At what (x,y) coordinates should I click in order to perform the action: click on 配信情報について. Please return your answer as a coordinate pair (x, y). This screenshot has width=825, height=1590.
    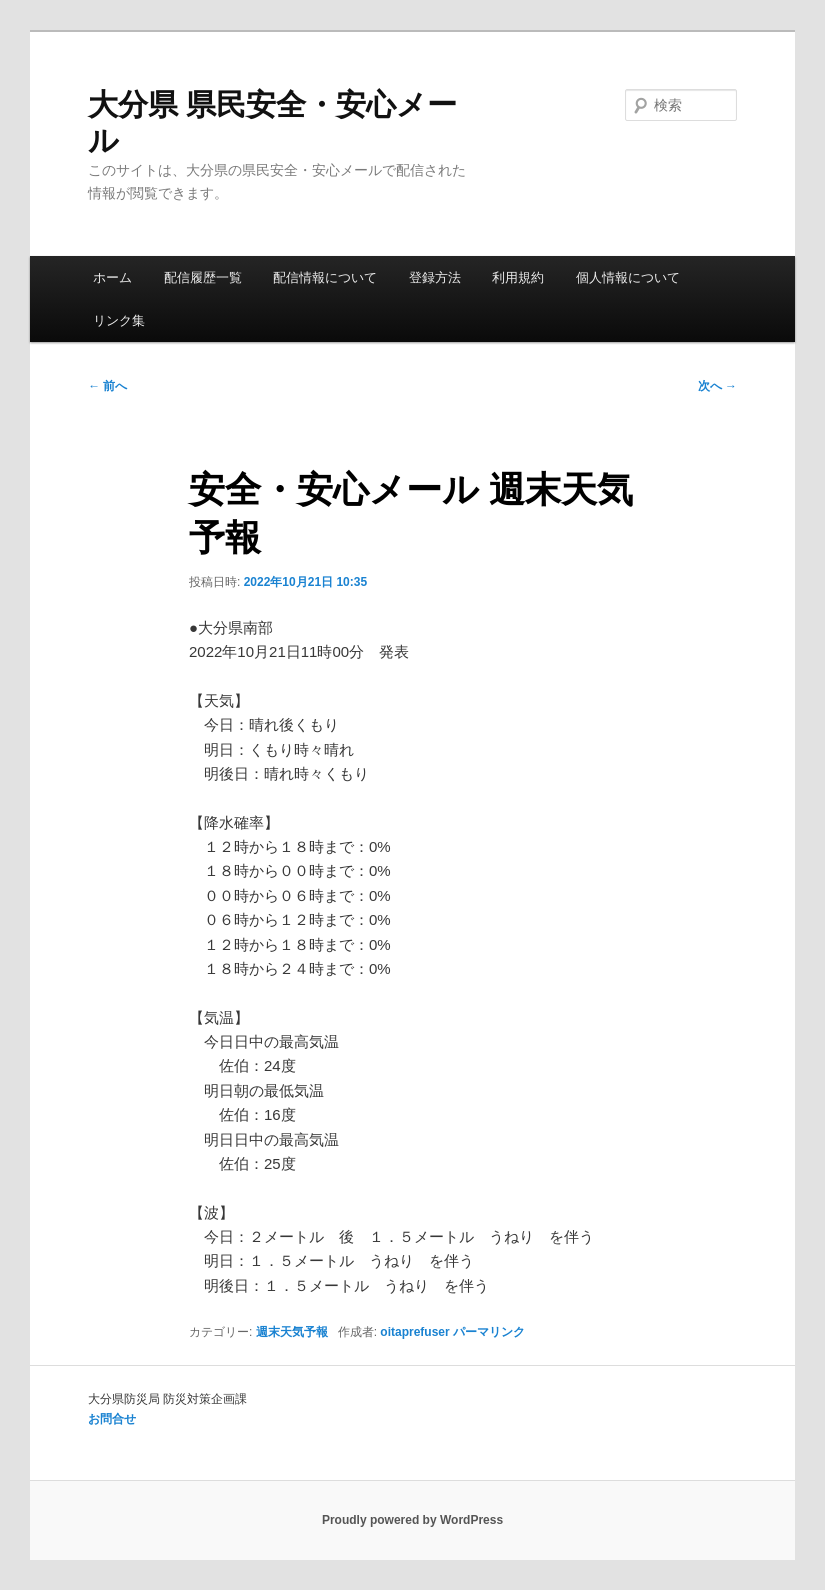
    Looking at the image, I should click on (325, 277).